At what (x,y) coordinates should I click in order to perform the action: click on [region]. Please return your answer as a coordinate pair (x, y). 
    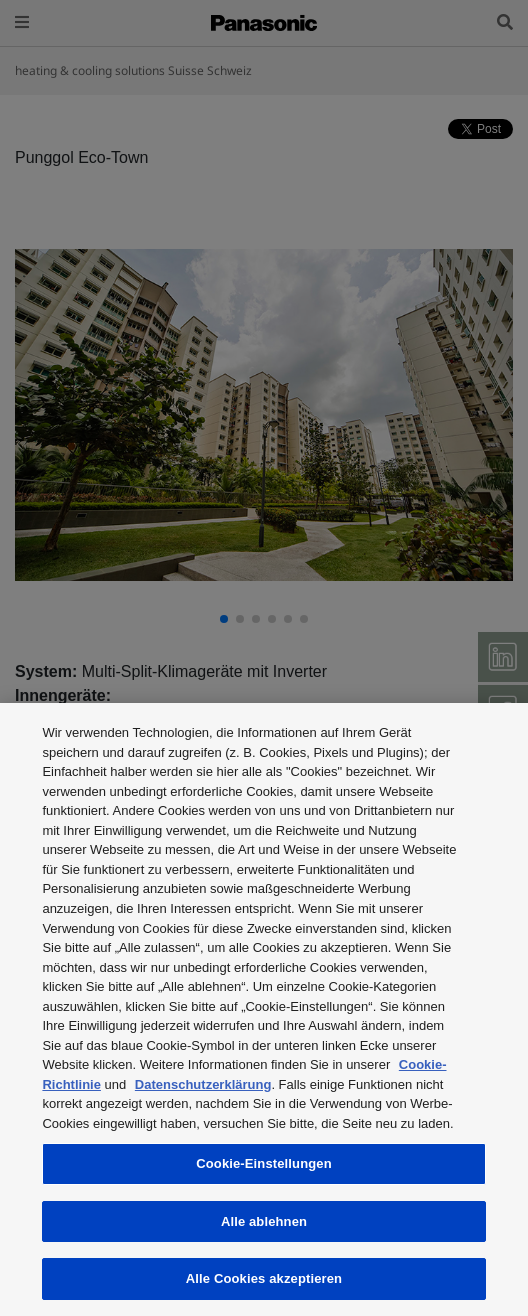
    Looking at the image, I should click on (264, 1009).